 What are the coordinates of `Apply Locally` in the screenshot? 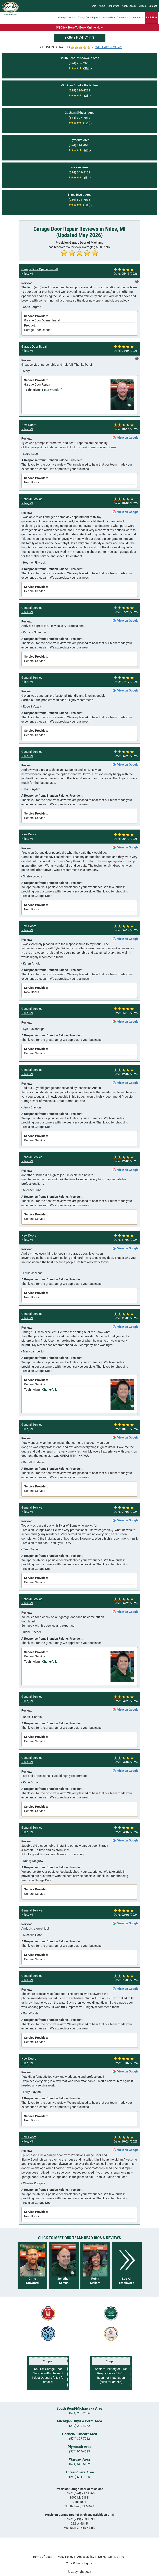 It's located at (129, 6).